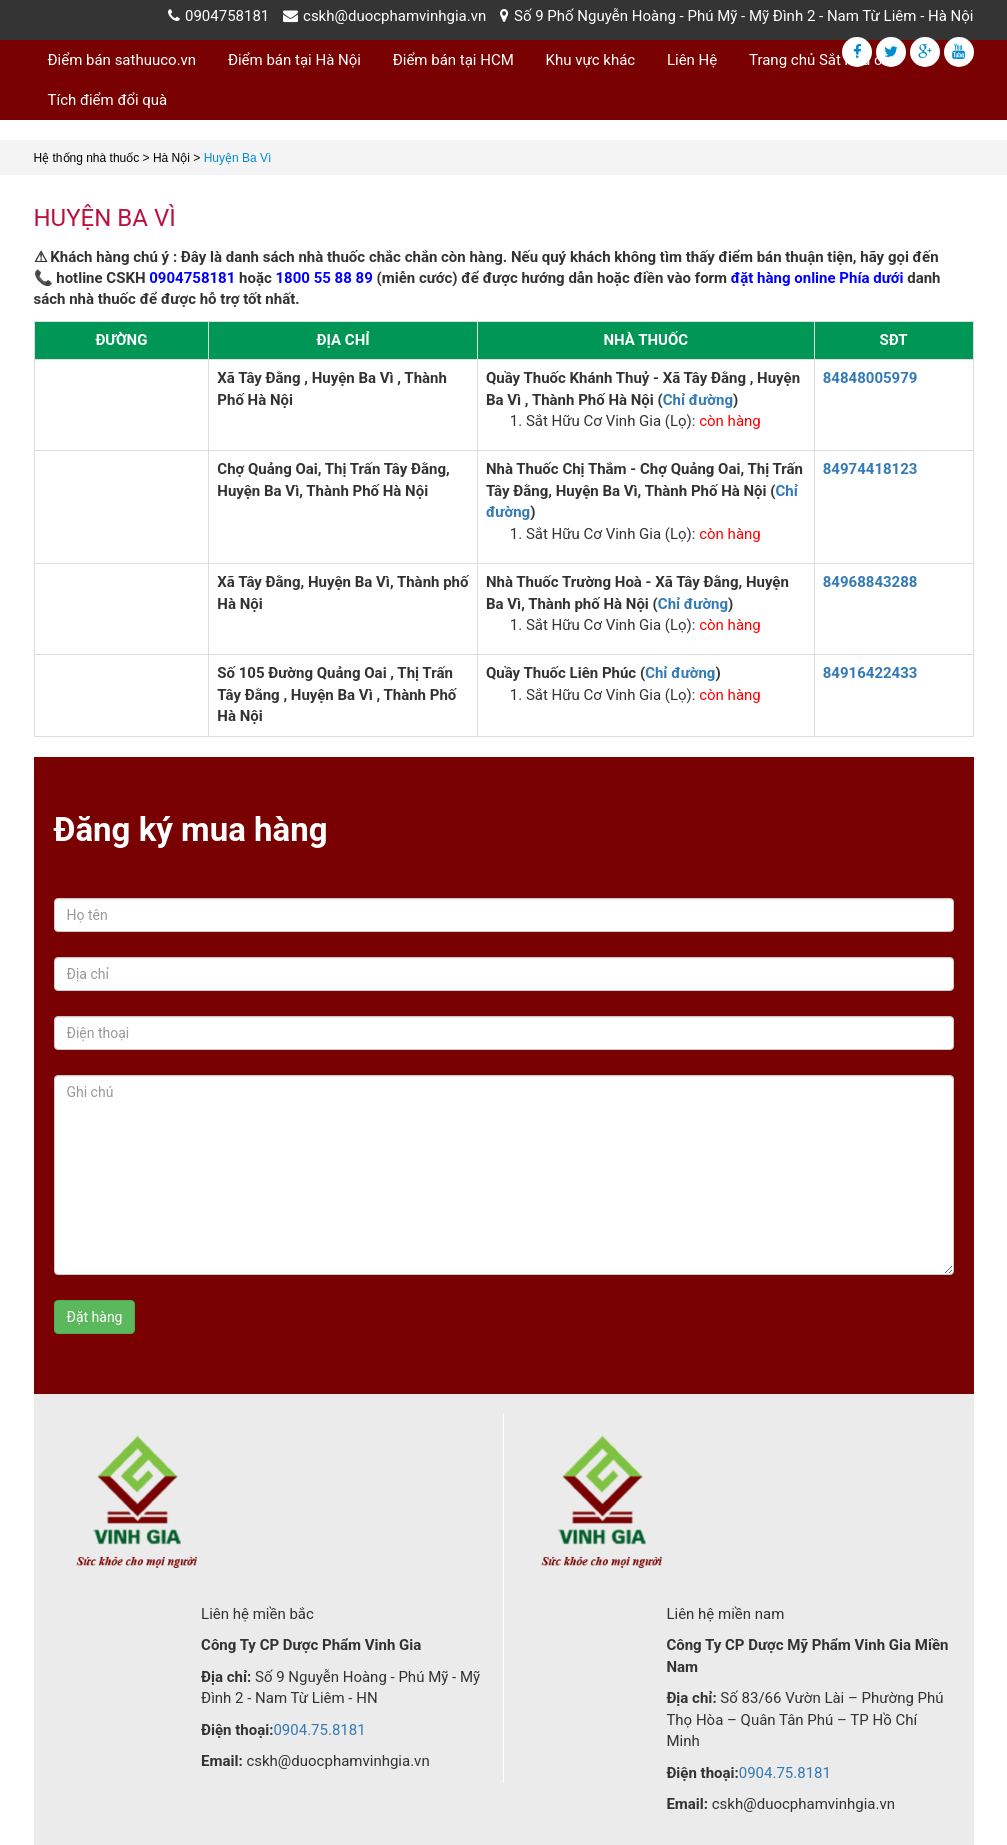 The width and height of the screenshot is (1007, 1845). Describe the element at coordinates (870, 673) in the screenshot. I see `84916422433` at that location.